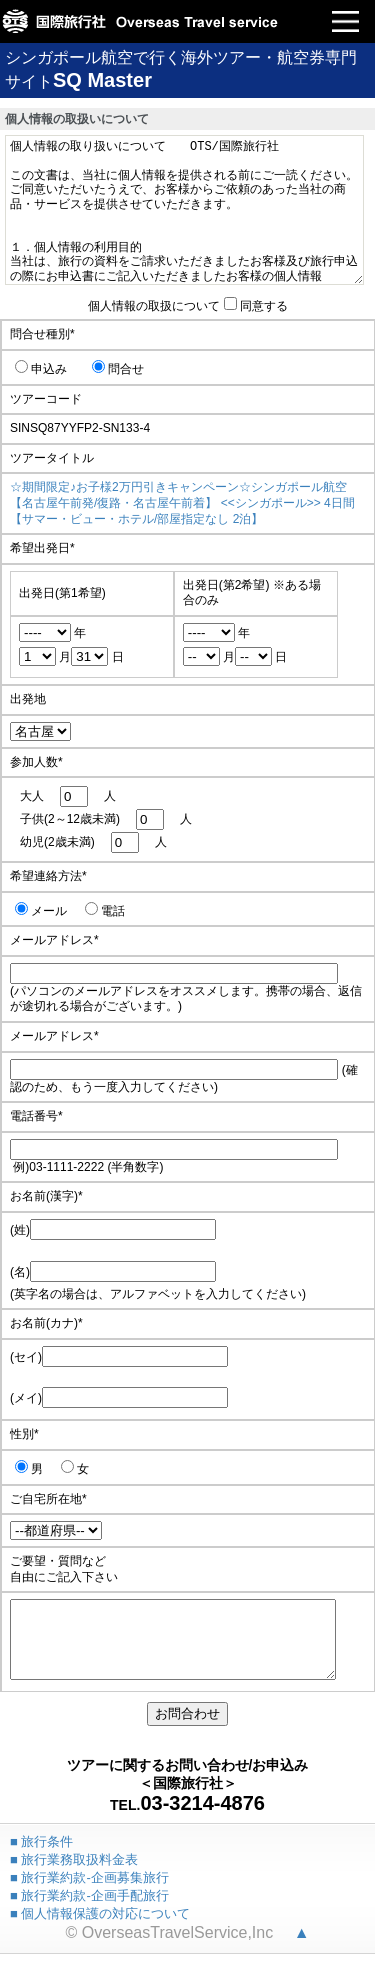 This screenshot has width=375, height=1970. Describe the element at coordinates (182, 502) in the screenshot. I see `☆期間限定♪お子様2万円引きキャンペーン☆シンガポール航空 【名古屋午前発/復路・名古屋午前着】 <<シンガポール>> 4日間 【サマー・ビュー・ホテル/部屋指定なし 2泊】` at that location.